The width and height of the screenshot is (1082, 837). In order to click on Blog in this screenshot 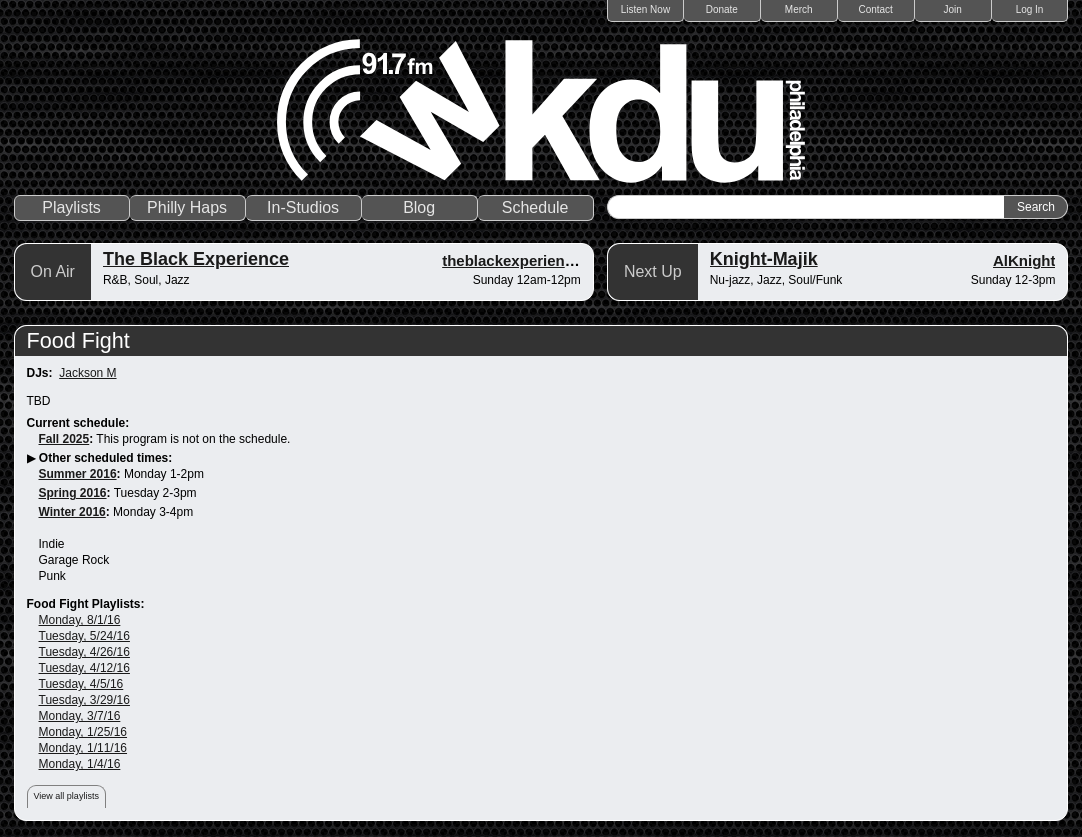, I will do `click(419, 207)`.